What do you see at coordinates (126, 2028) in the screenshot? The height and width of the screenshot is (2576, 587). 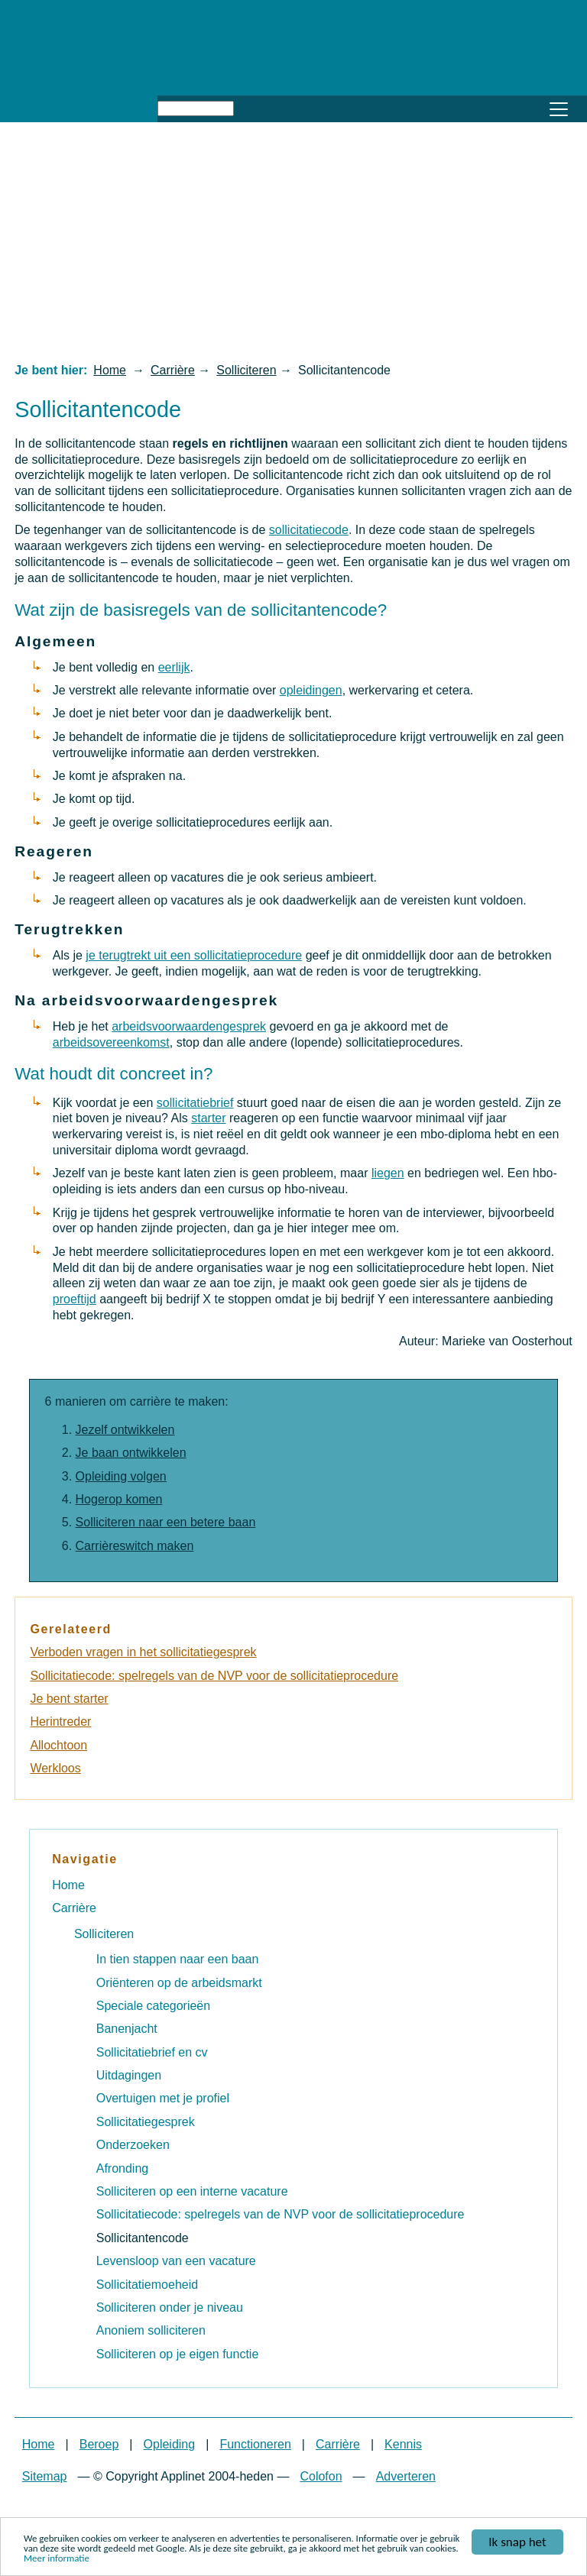 I see `Banenjacht` at bounding box center [126, 2028].